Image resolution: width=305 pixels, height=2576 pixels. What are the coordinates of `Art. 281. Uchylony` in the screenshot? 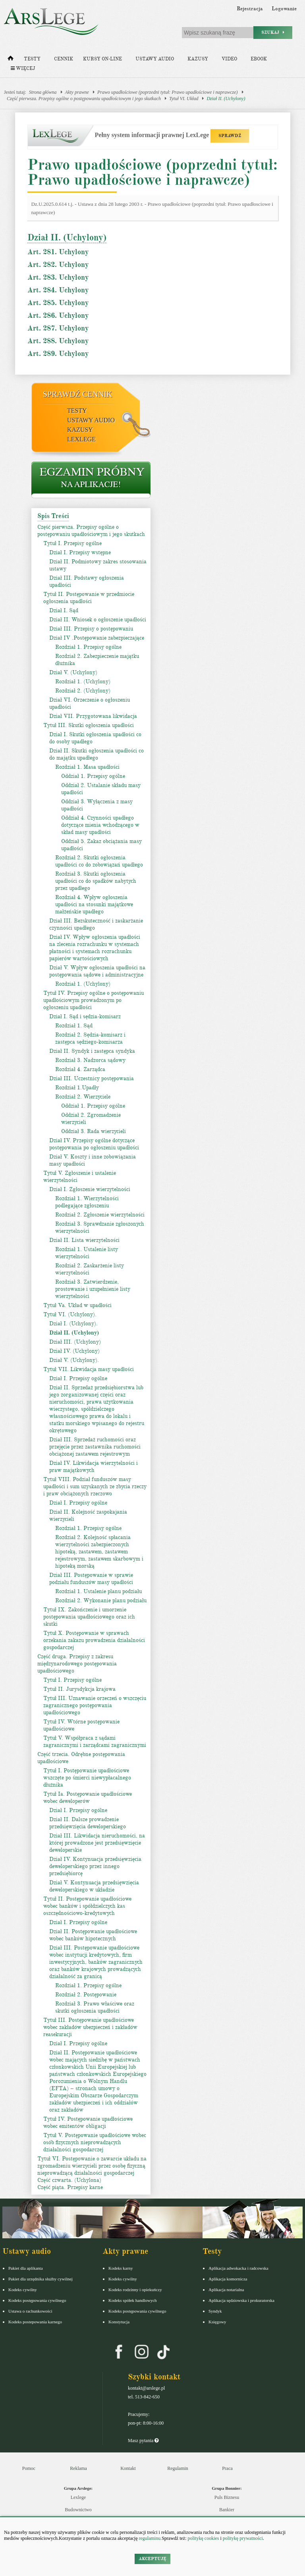 It's located at (58, 252).